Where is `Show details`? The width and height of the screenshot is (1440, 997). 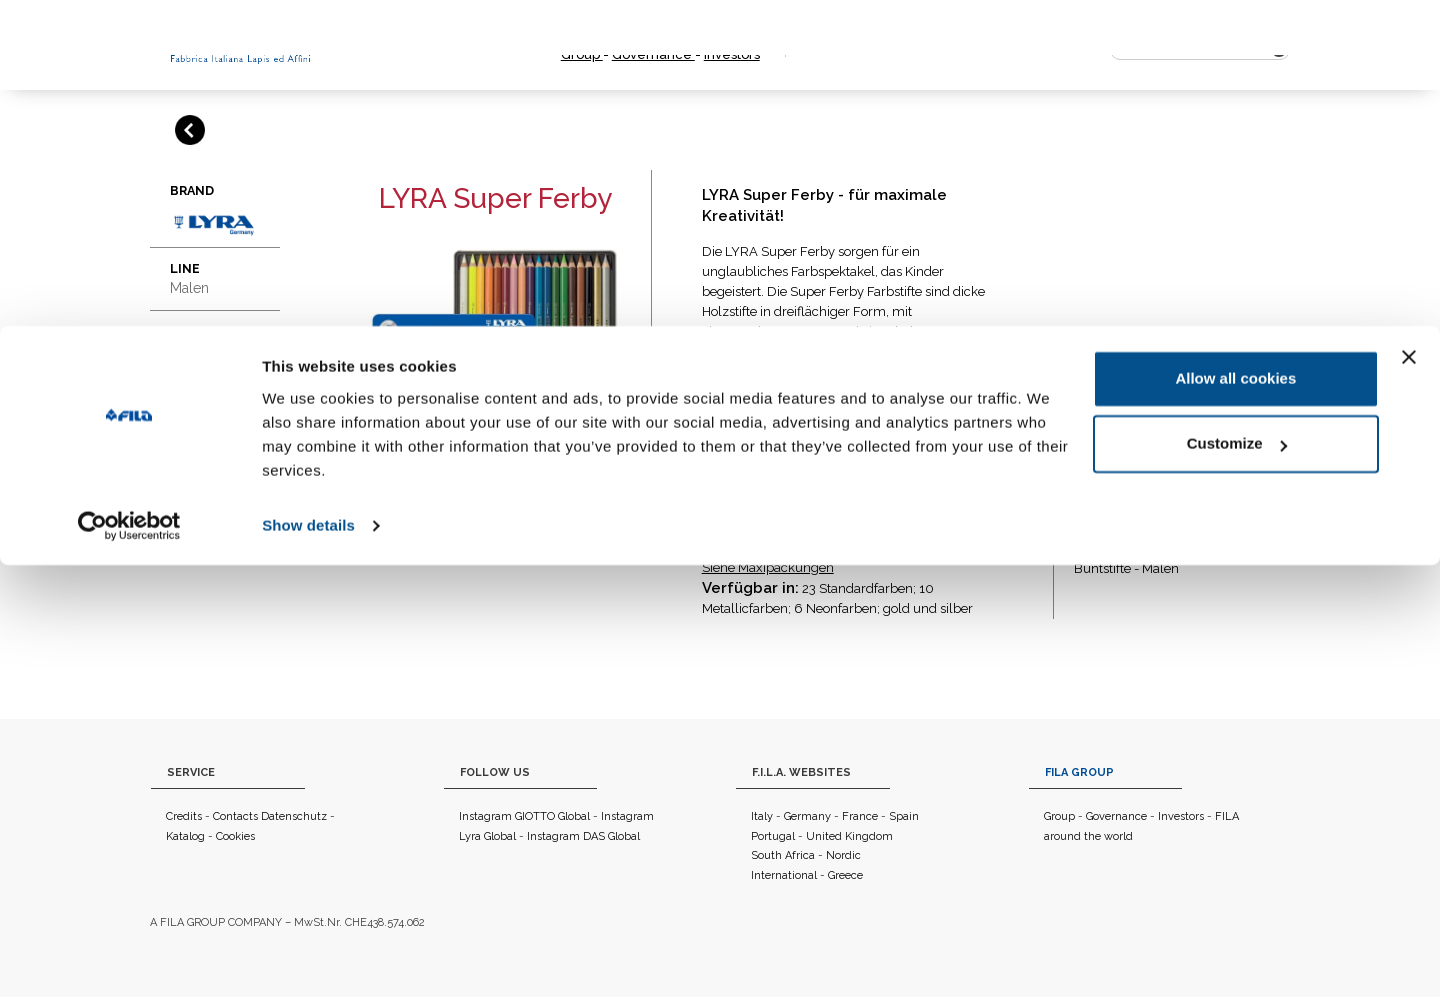 Show details is located at coordinates (308, 957).